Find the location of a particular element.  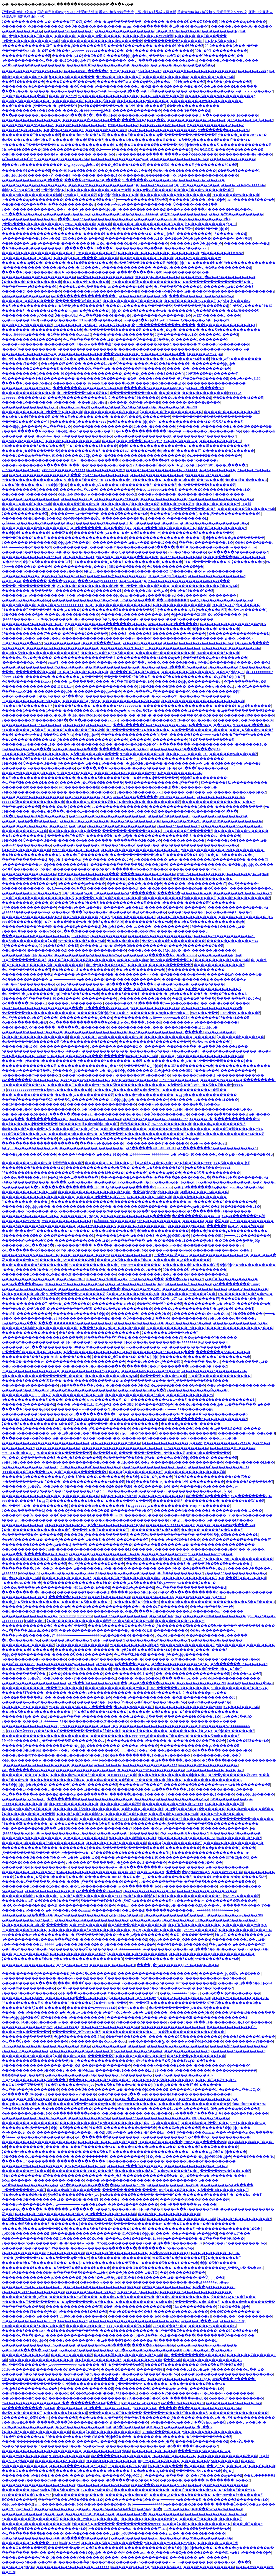

ˮ���ҹ���һ���������� is located at coordinates (224, 1070).